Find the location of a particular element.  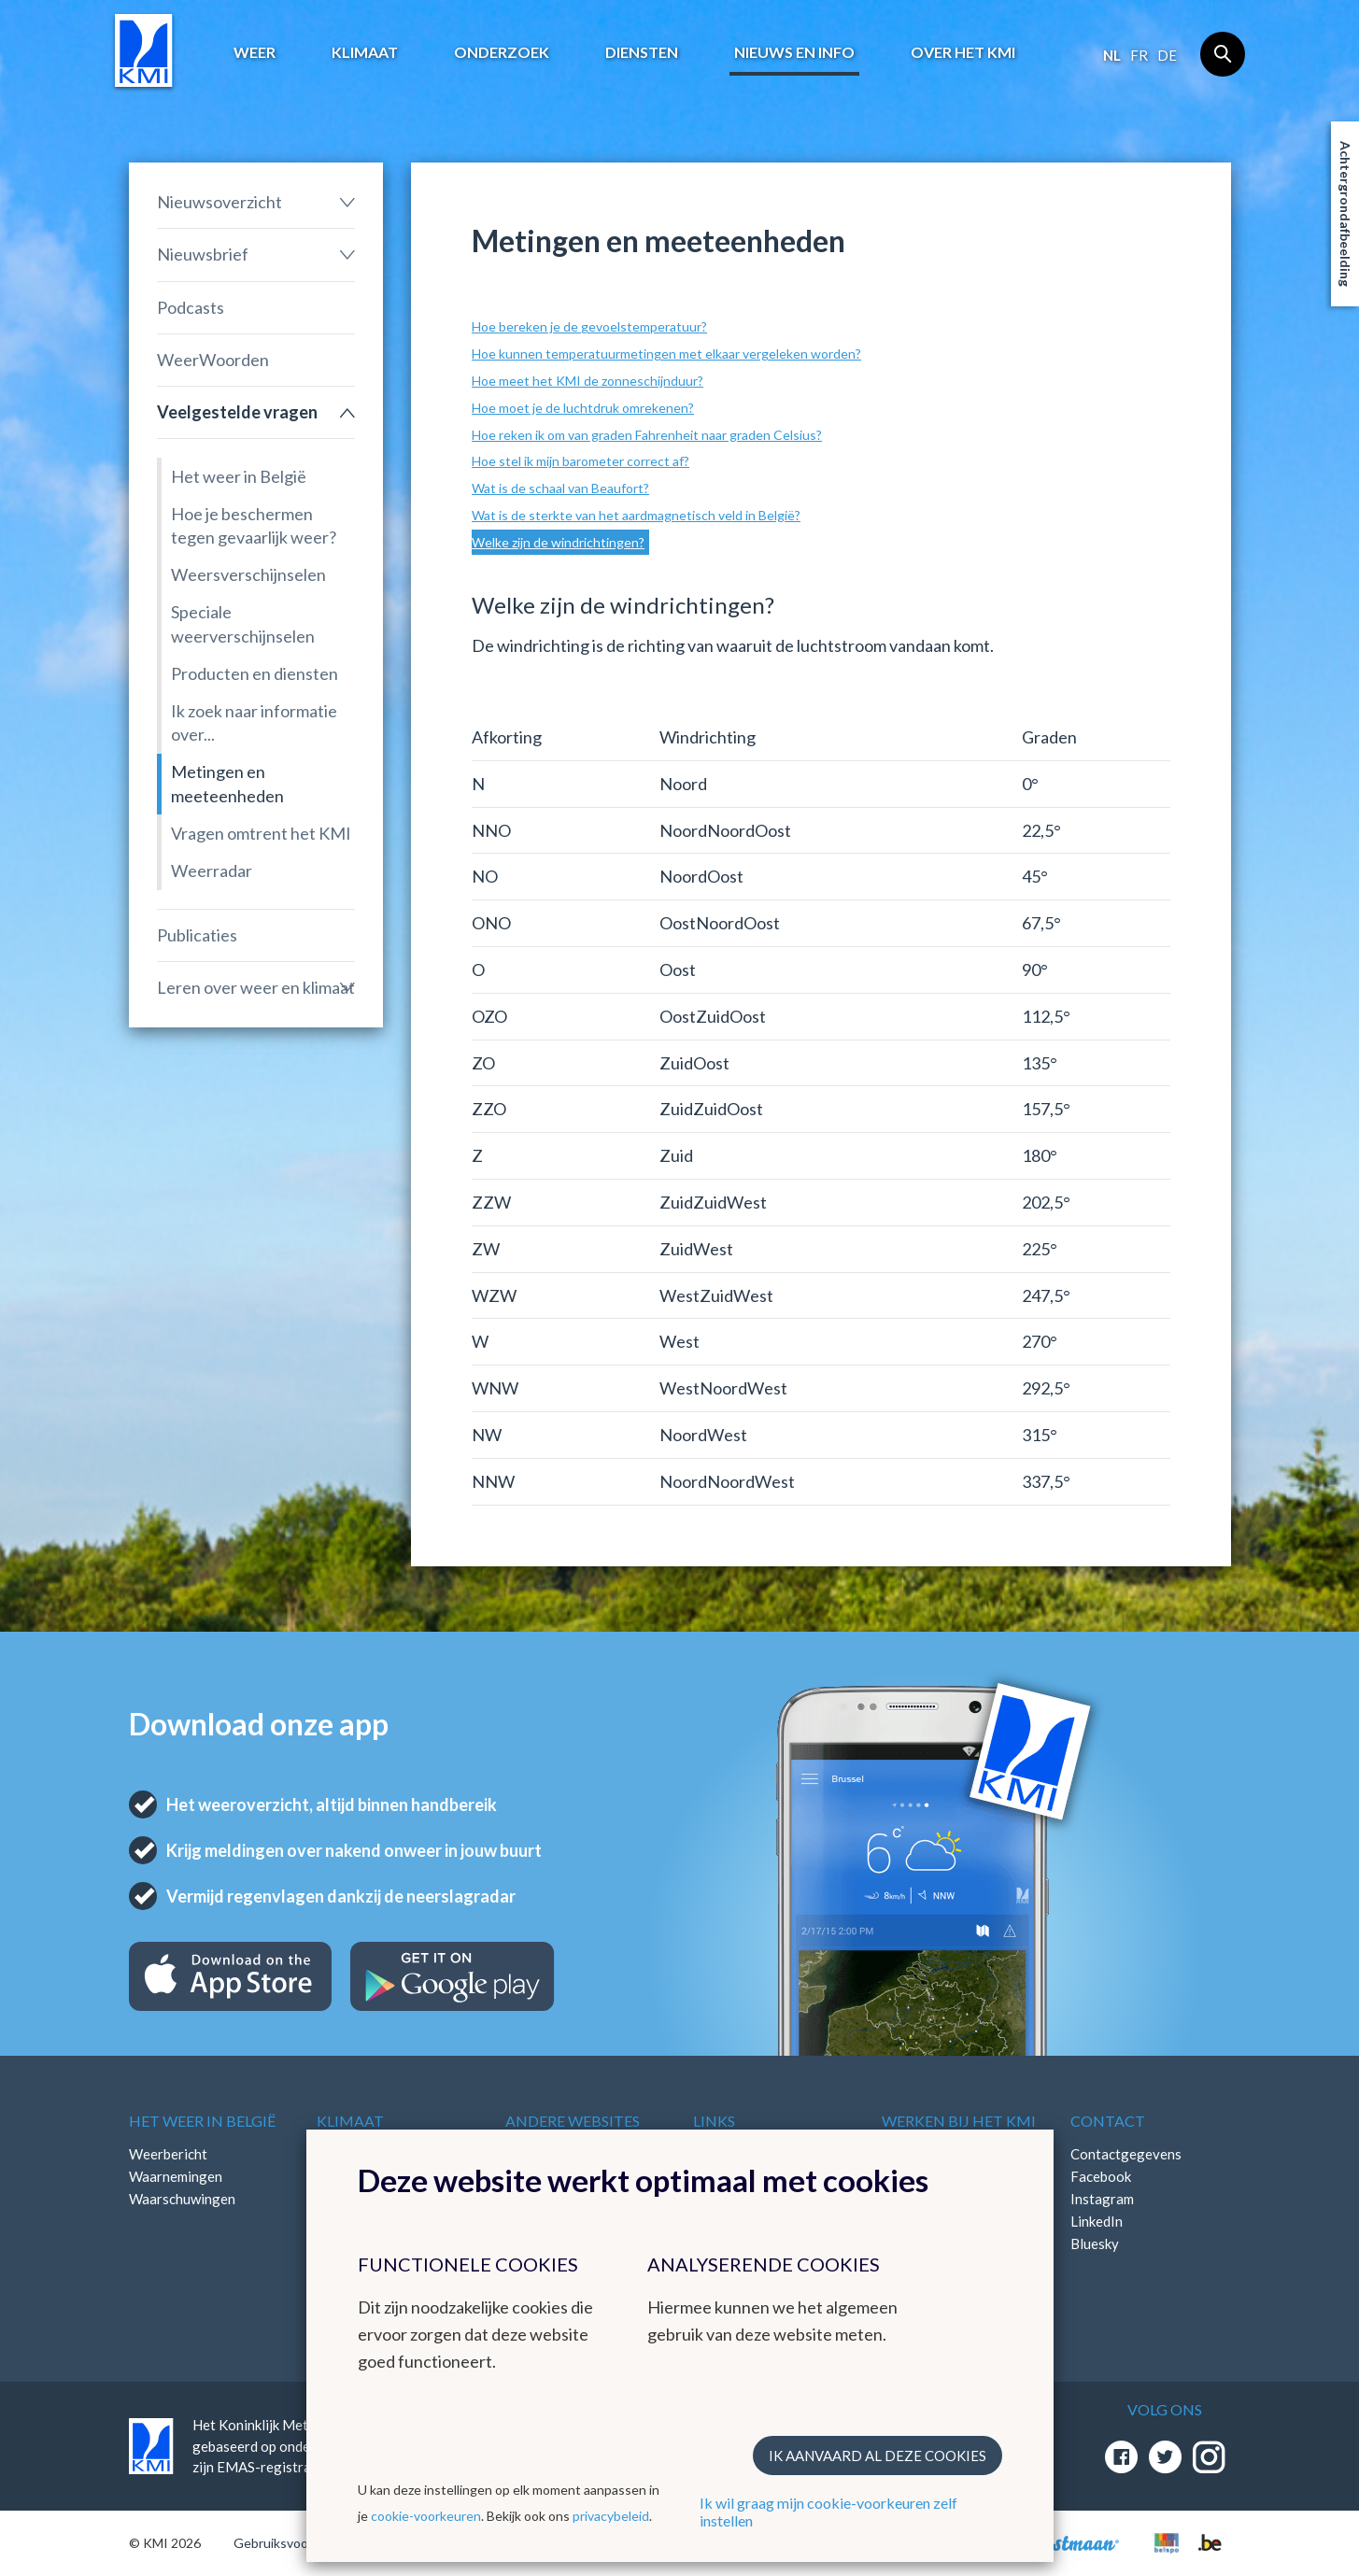

Weerbericht is located at coordinates (168, 2153).